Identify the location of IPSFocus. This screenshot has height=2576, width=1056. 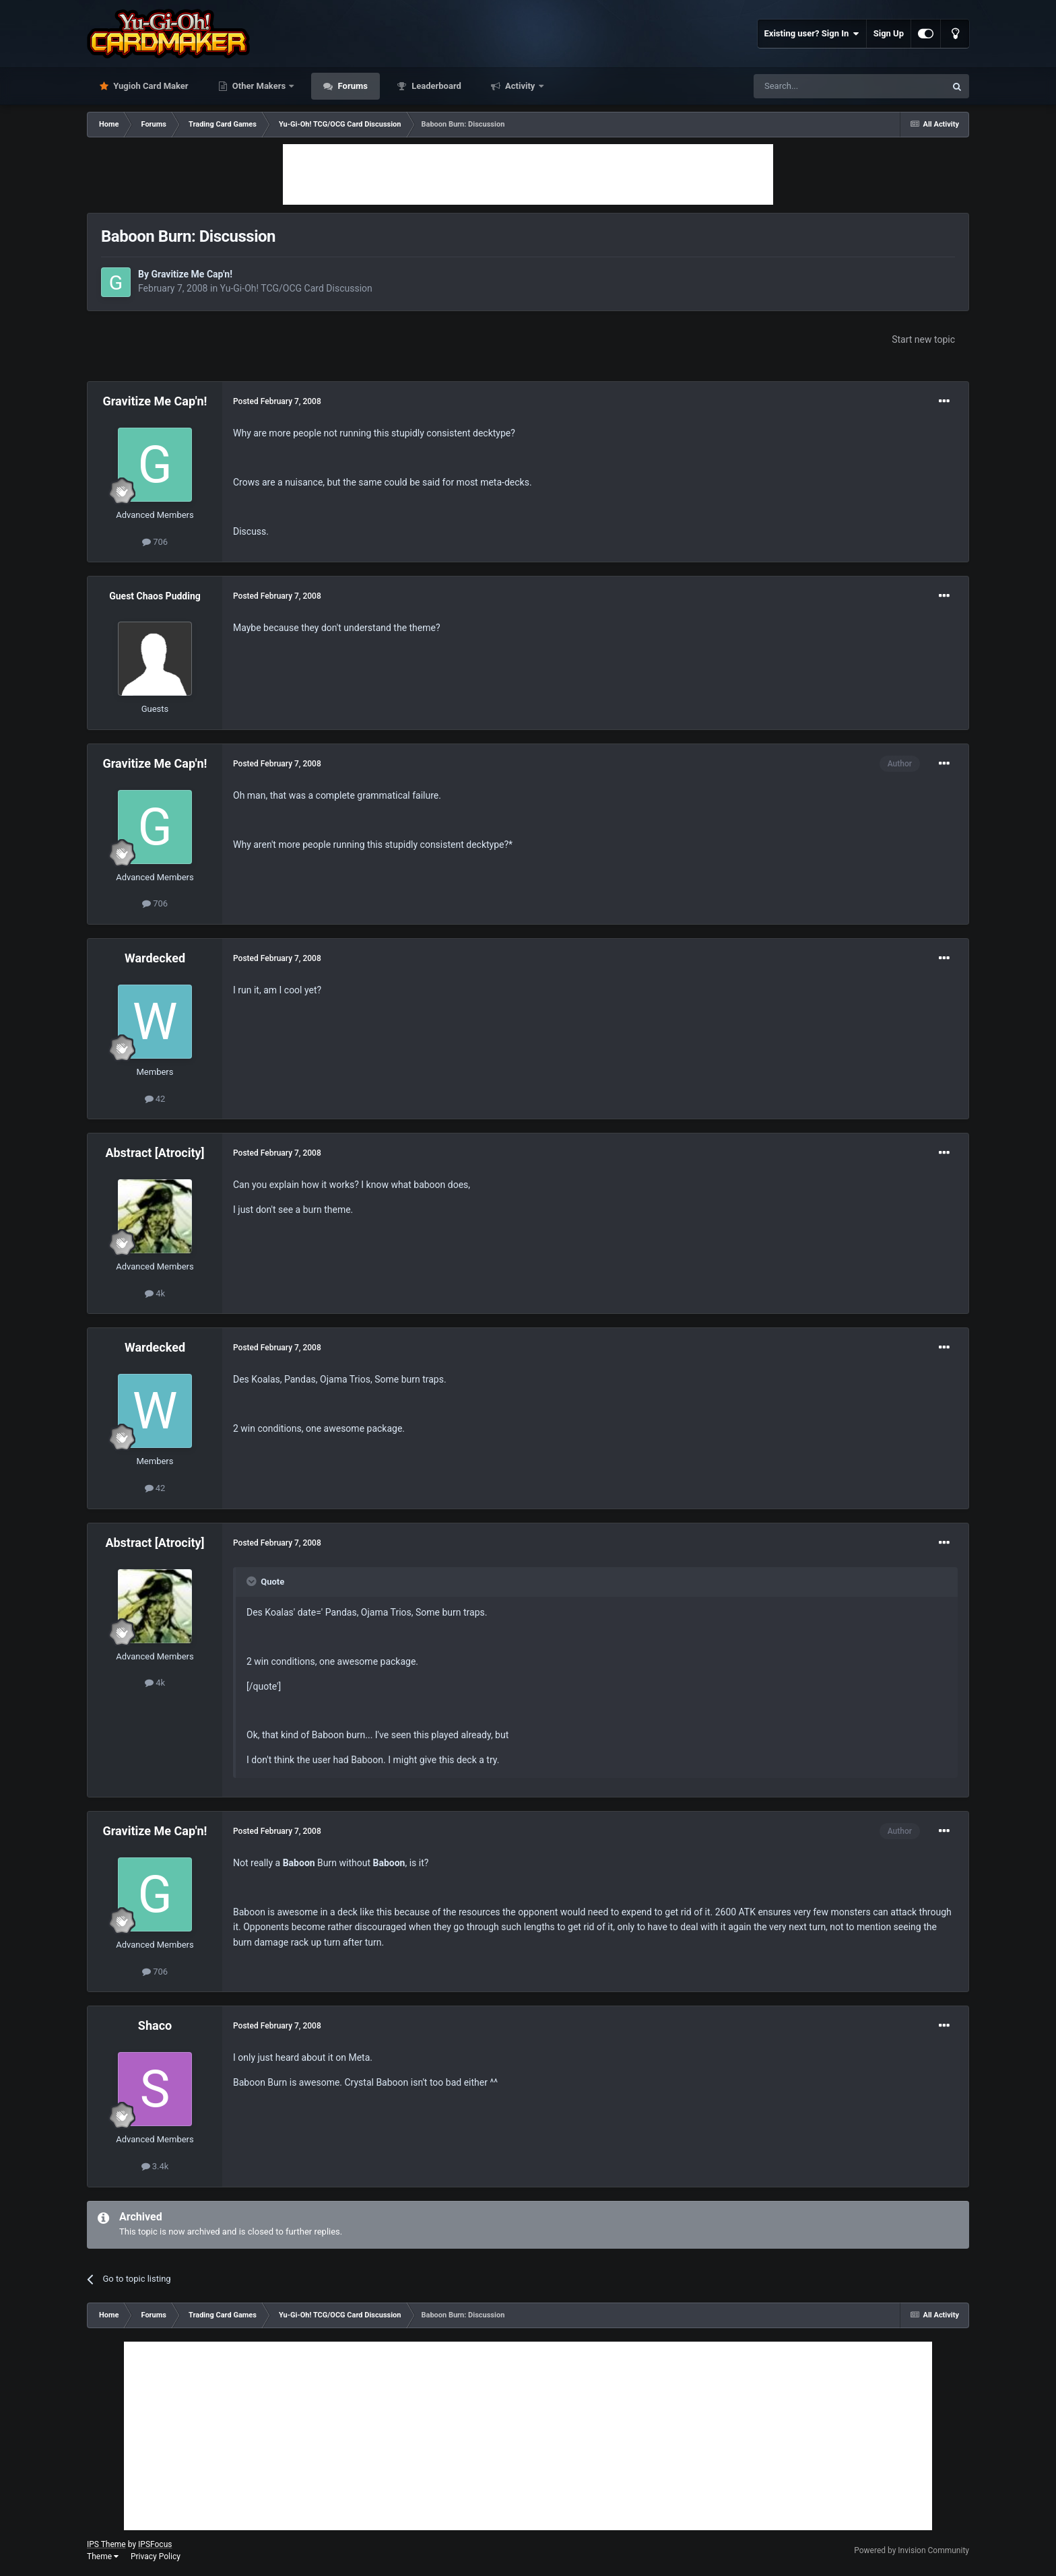
(155, 2544).